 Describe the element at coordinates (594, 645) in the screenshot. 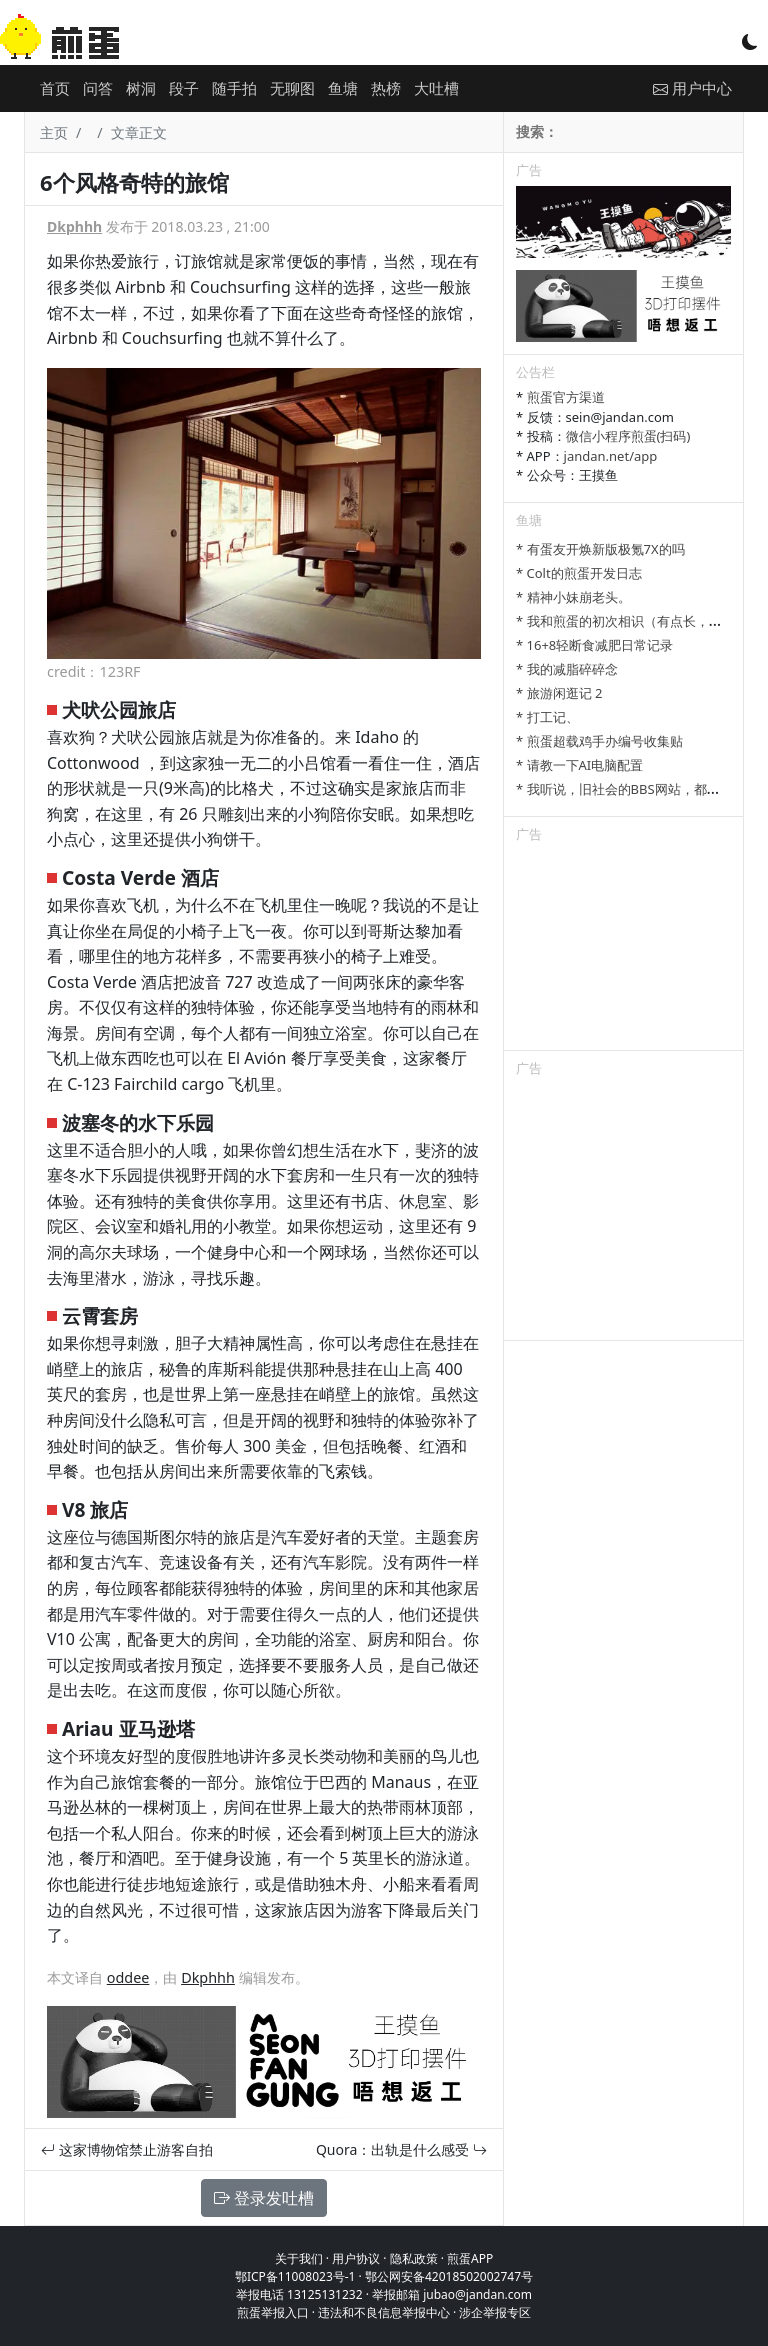

I see `* 16+8轻断食减肥日常记录` at that location.